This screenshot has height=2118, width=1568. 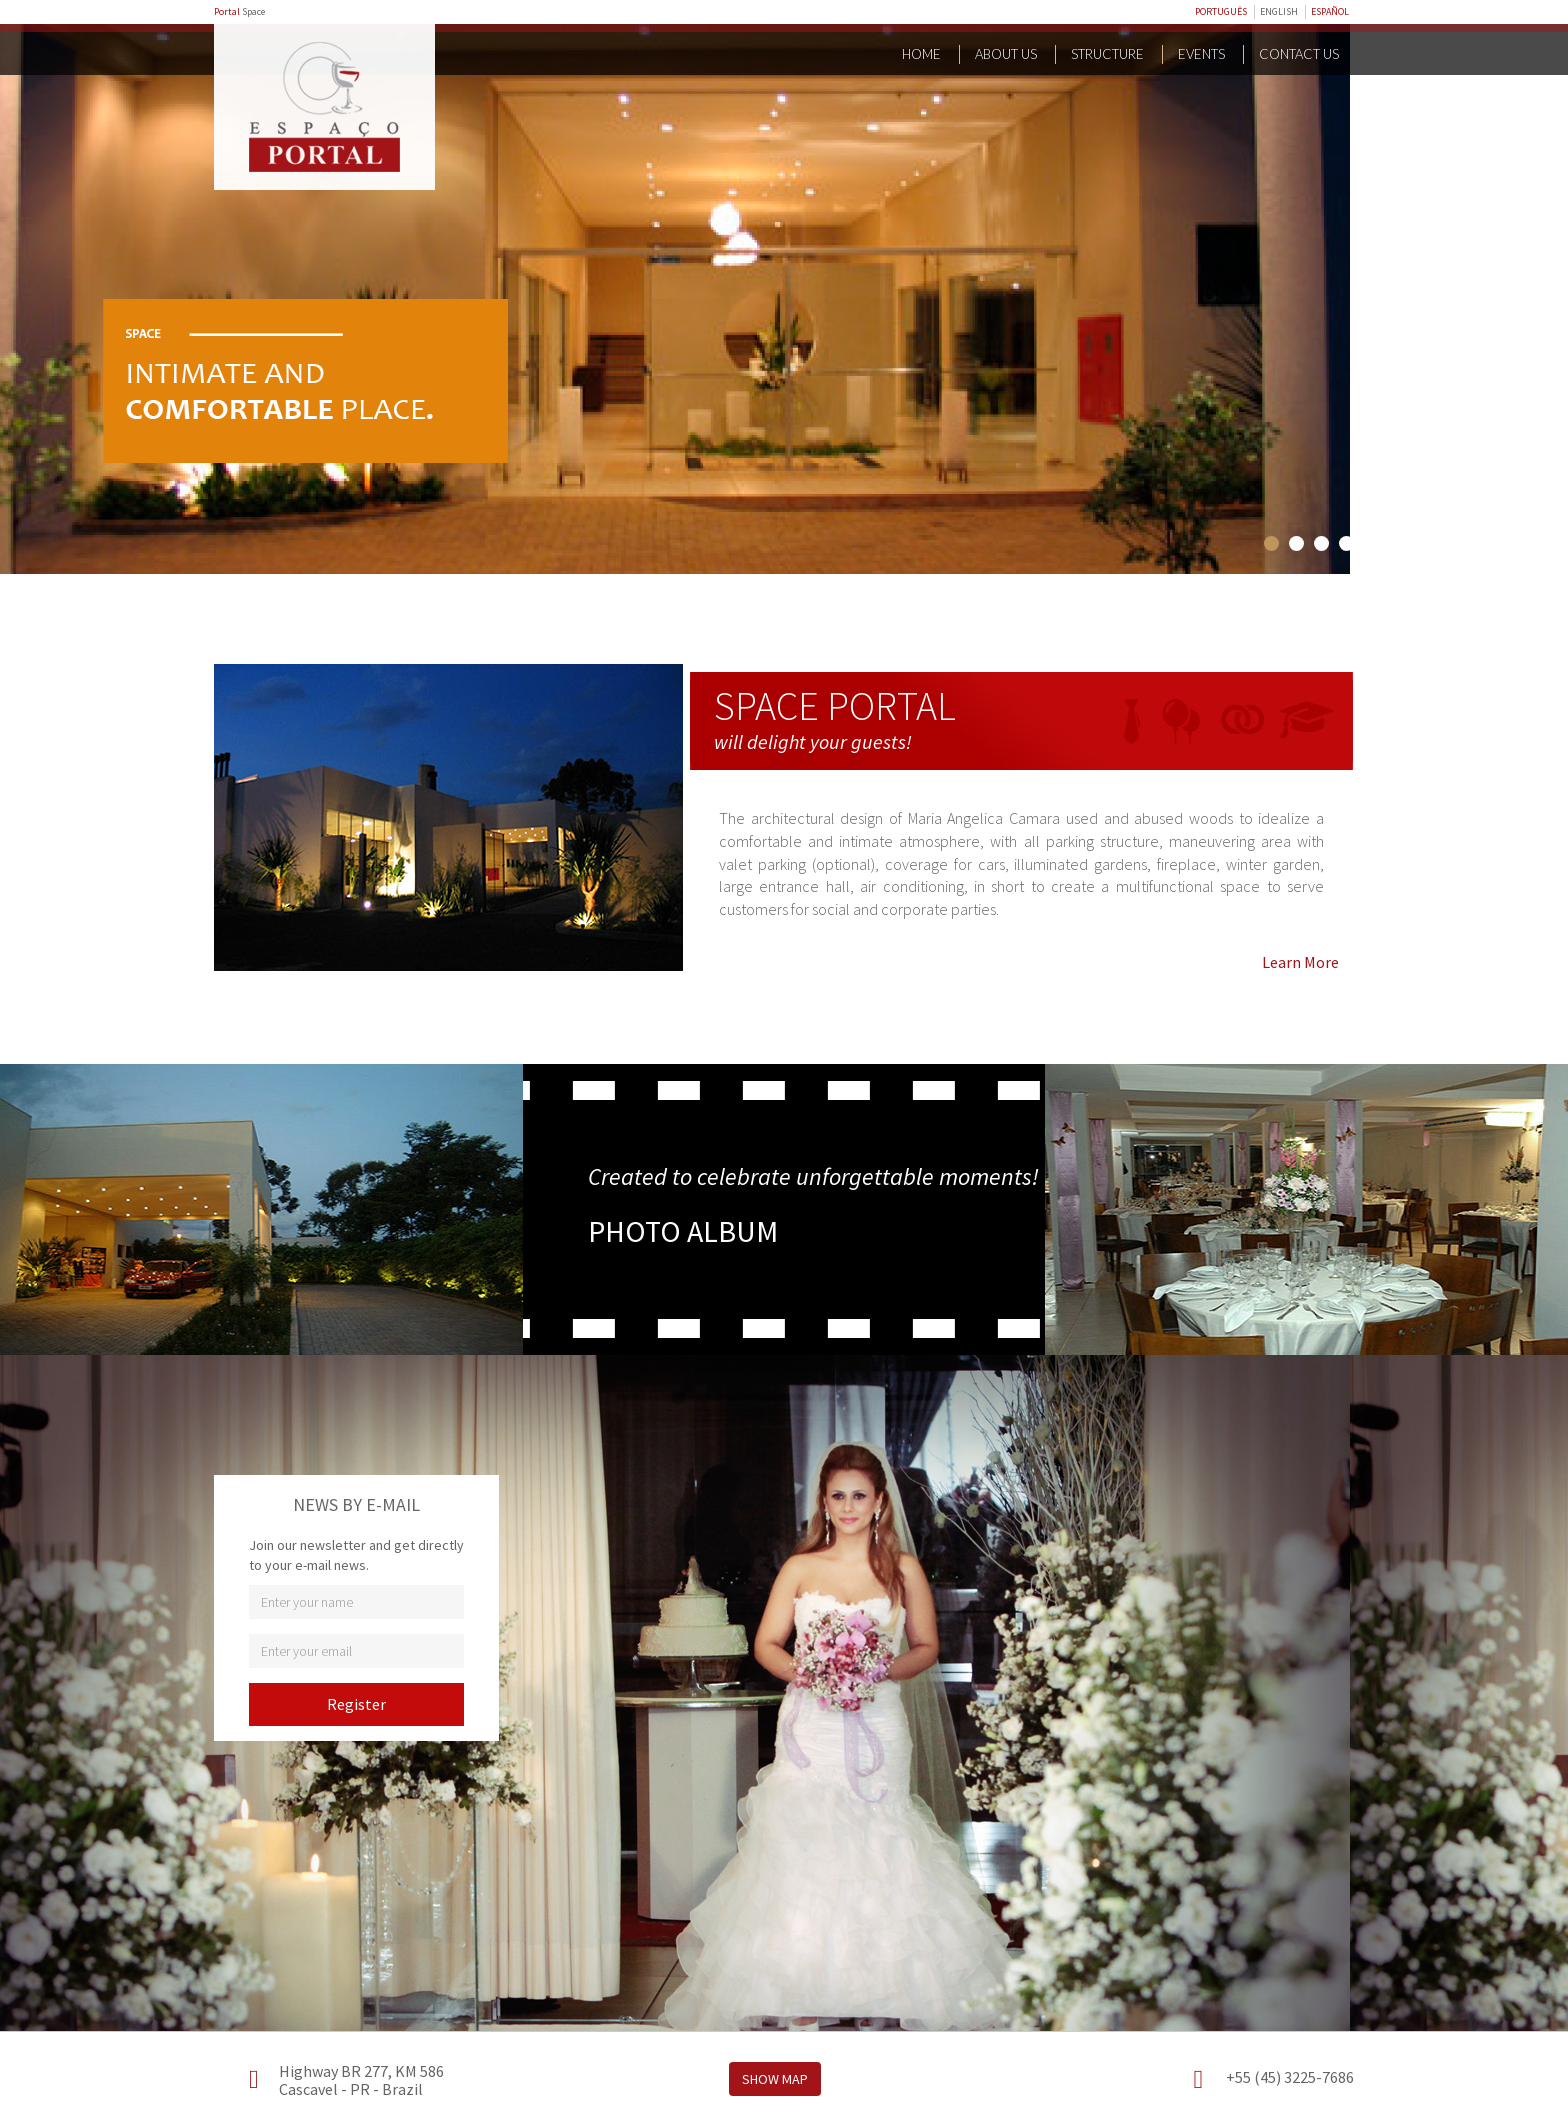 I want to click on About Us, so click(x=1006, y=54).